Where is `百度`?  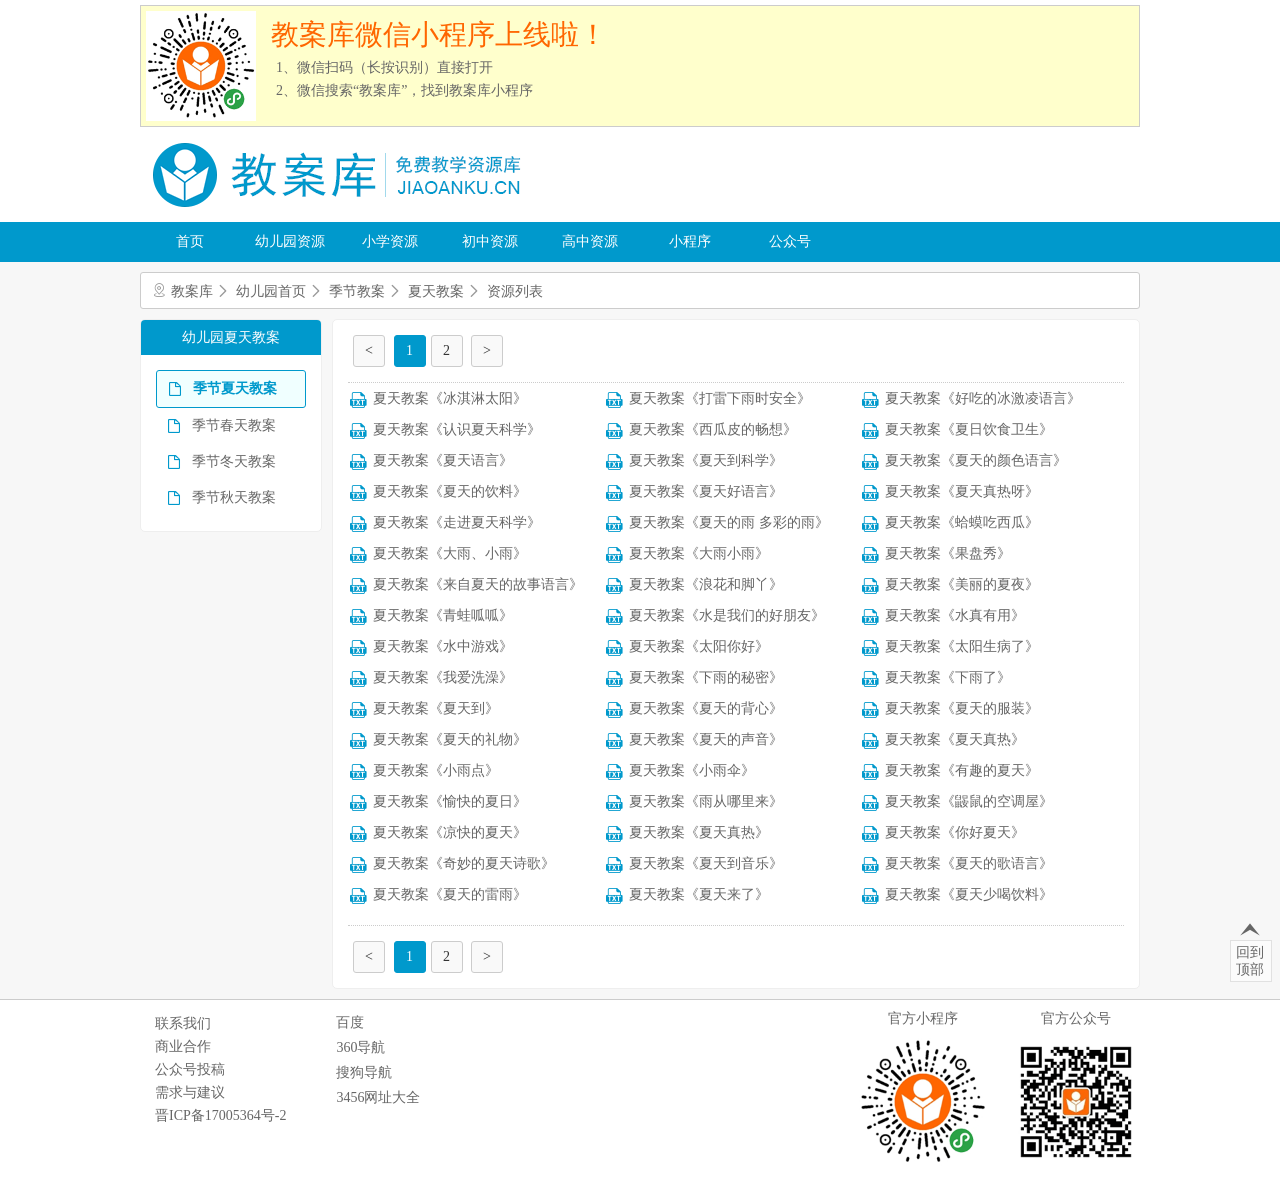 百度 is located at coordinates (350, 1022).